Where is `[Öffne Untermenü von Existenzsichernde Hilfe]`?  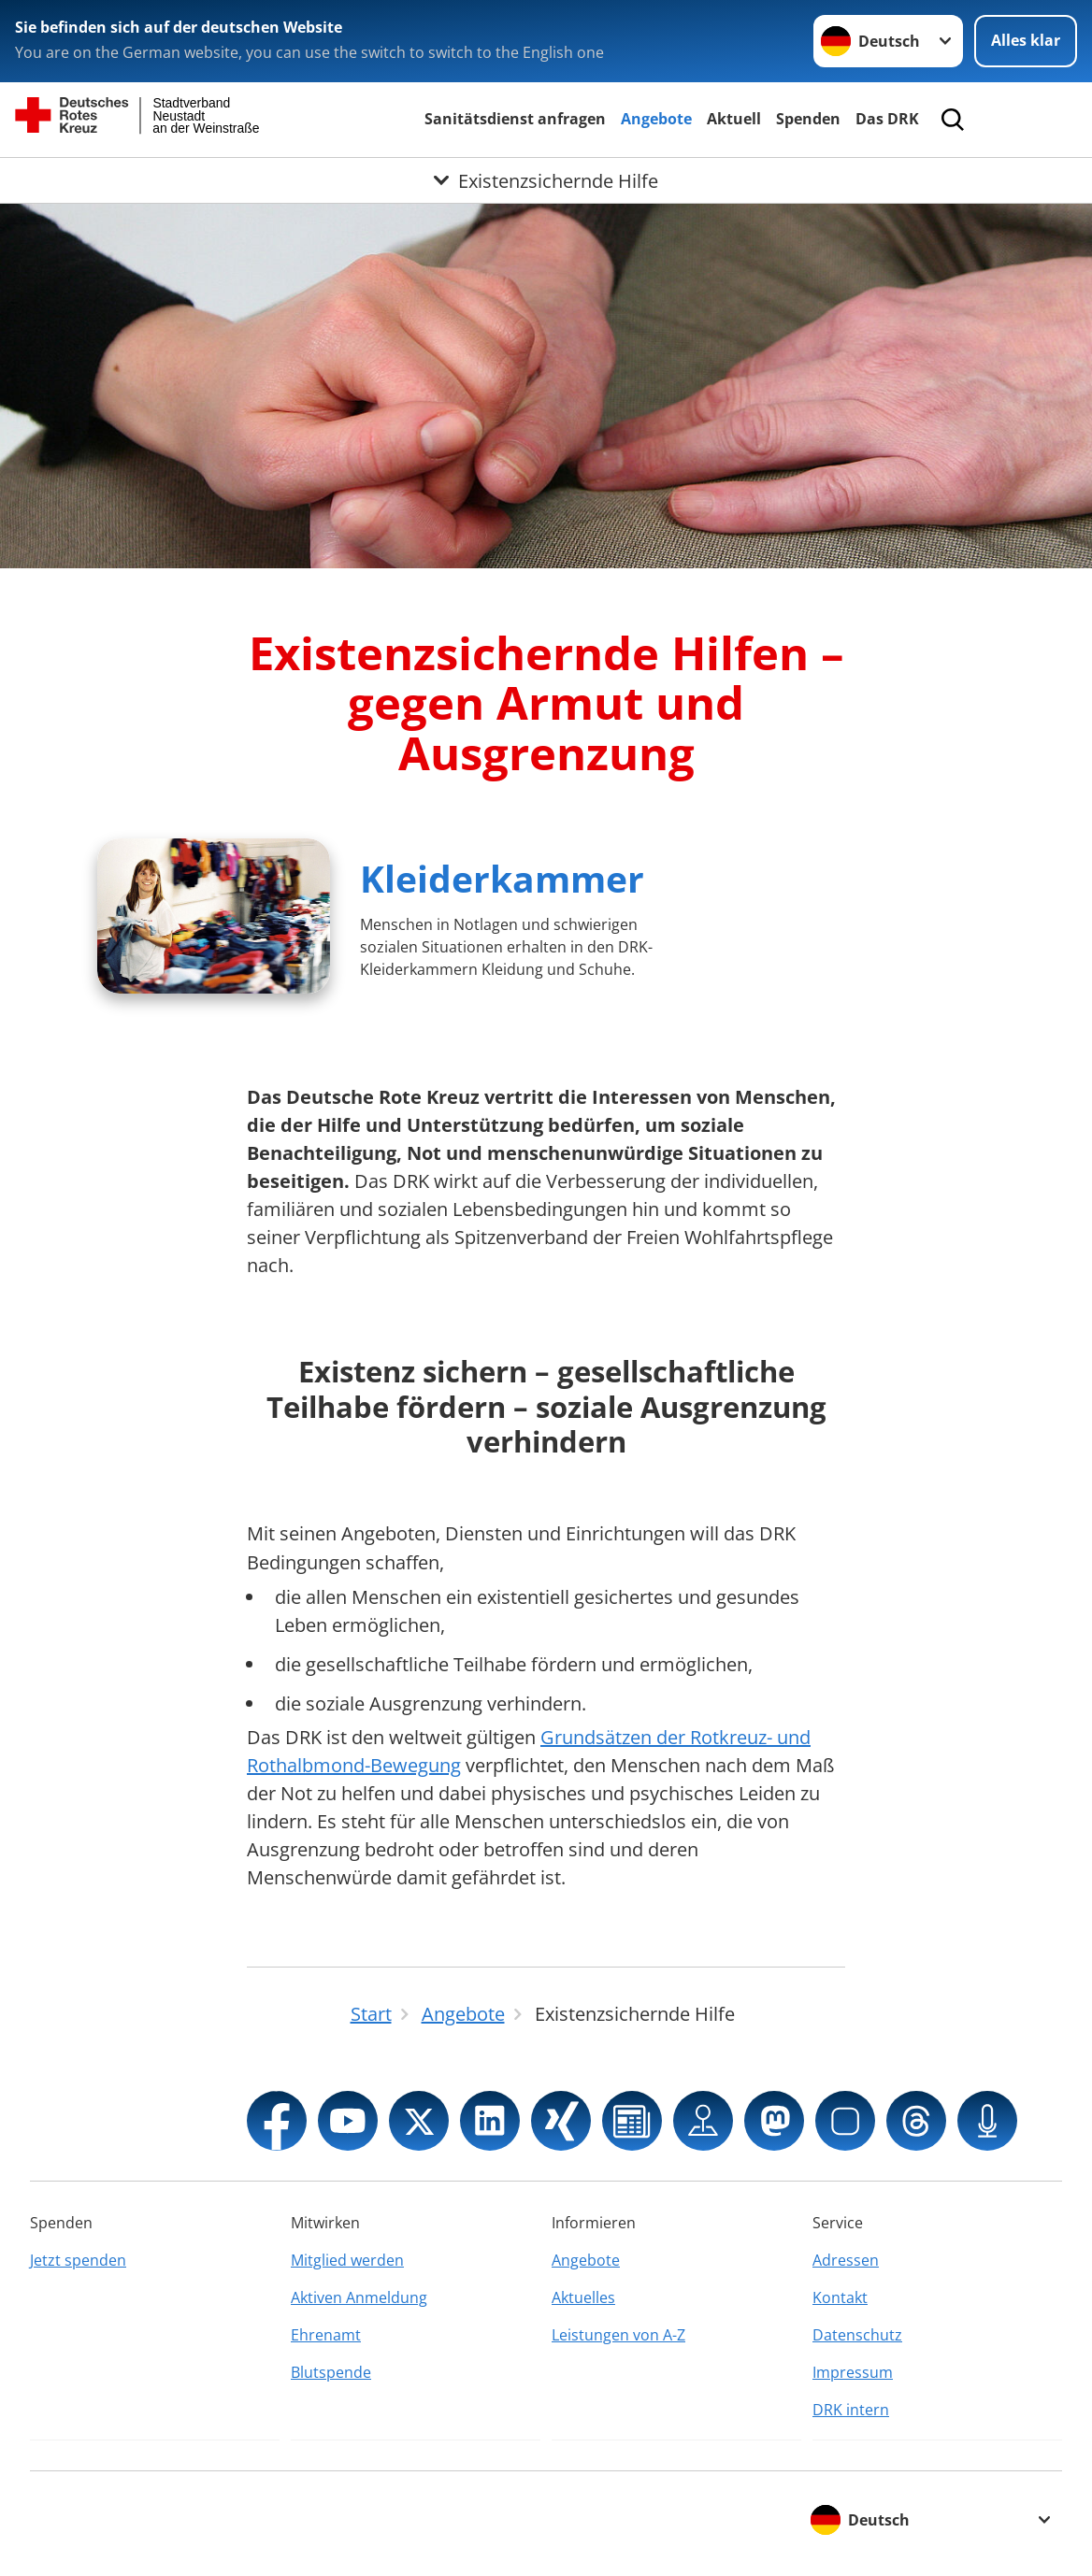 [Öffne Untermenü von Existenzsichernde Hilfe] is located at coordinates (546, 180).